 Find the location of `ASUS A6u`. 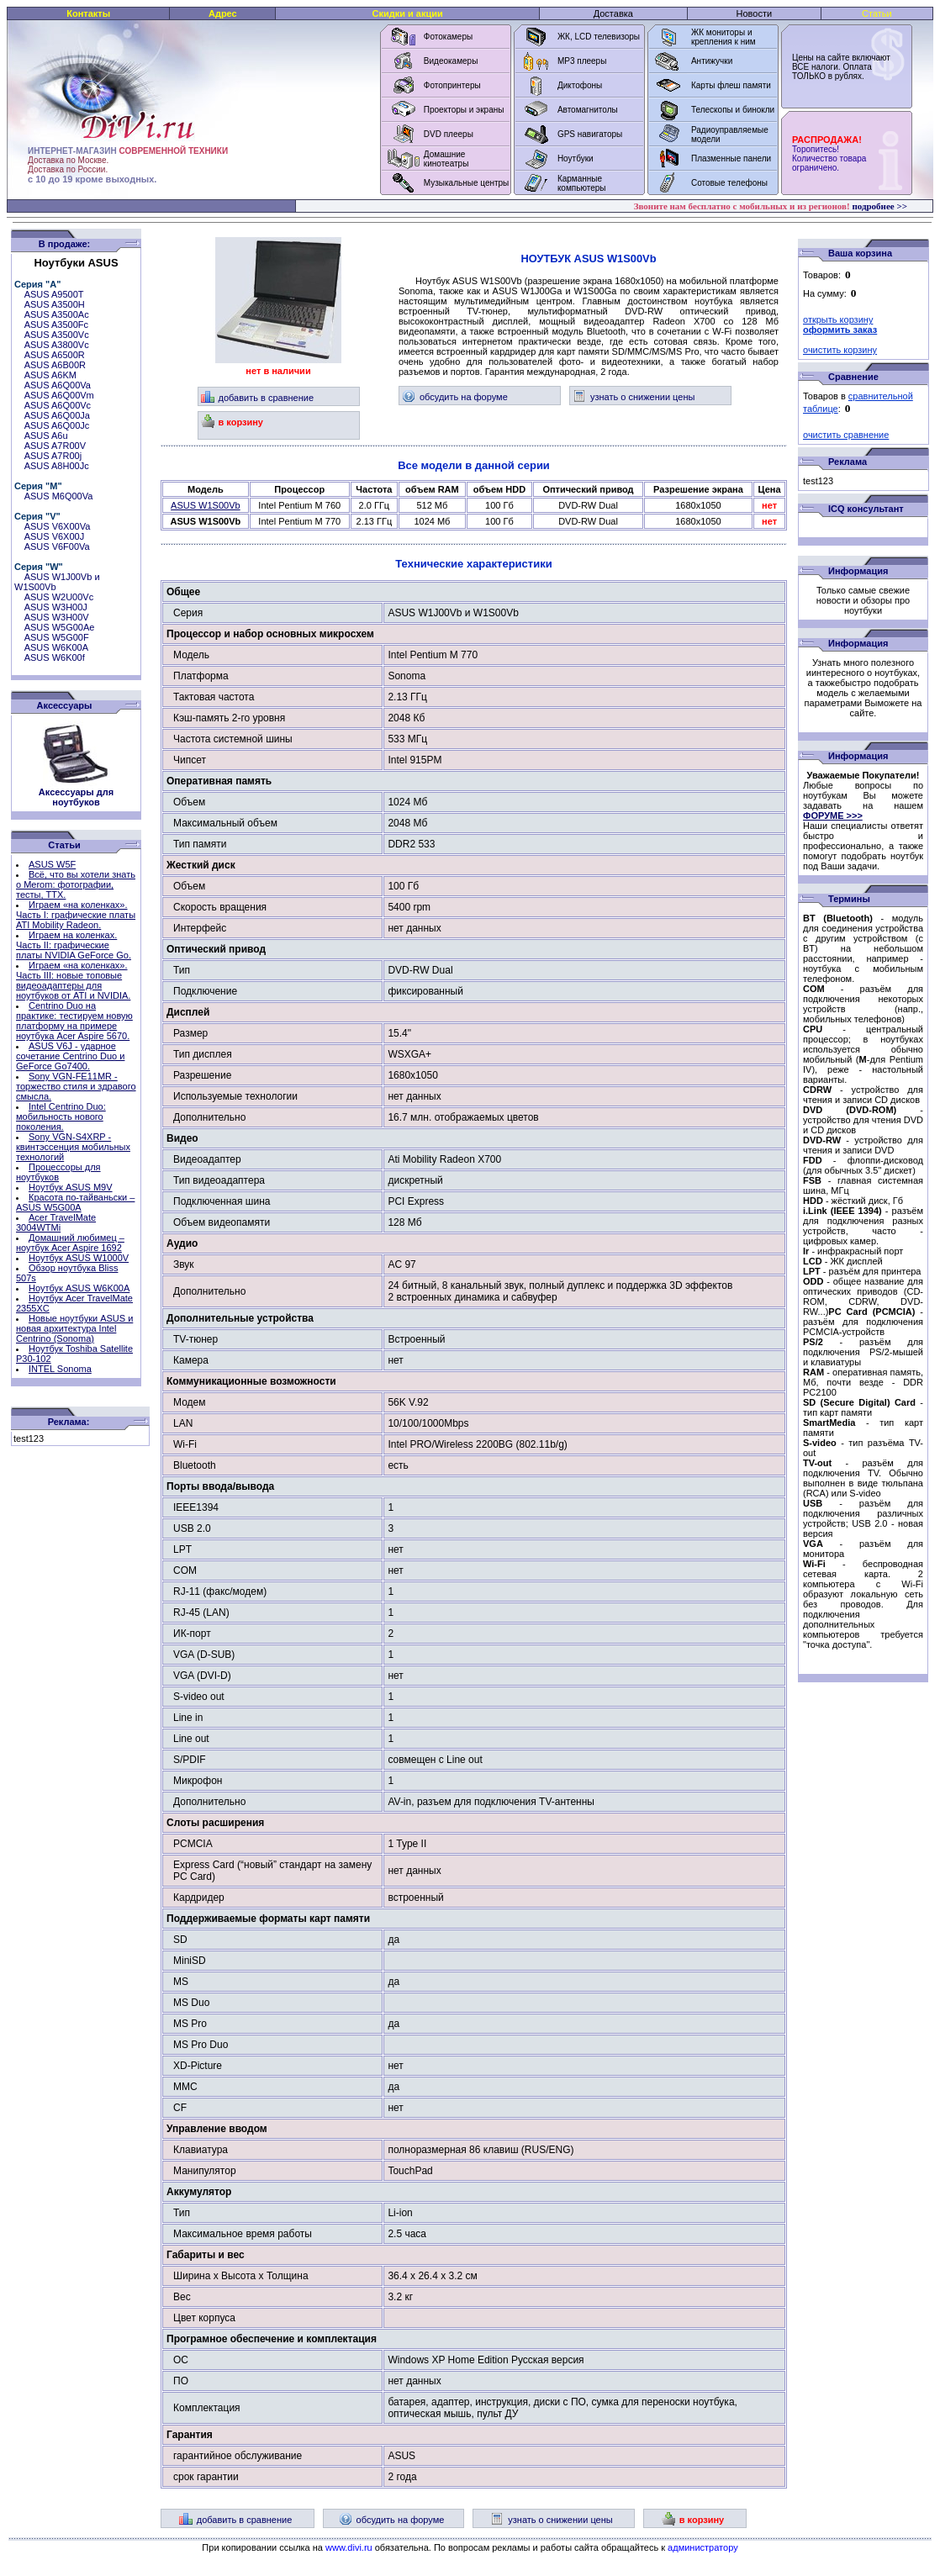

ASUS A6u is located at coordinates (46, 435).